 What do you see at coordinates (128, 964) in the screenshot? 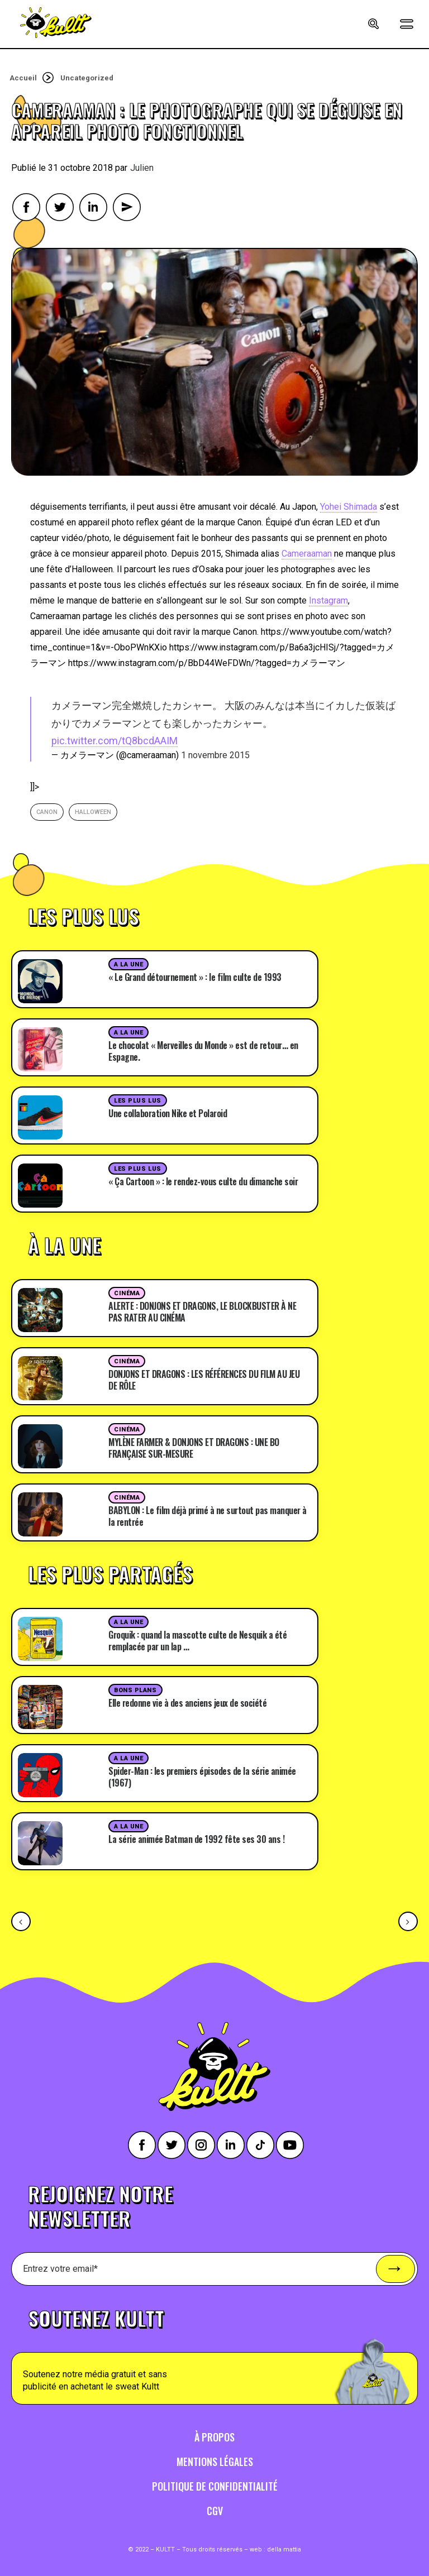
I see `A la une` at bounding box center [128, 964].